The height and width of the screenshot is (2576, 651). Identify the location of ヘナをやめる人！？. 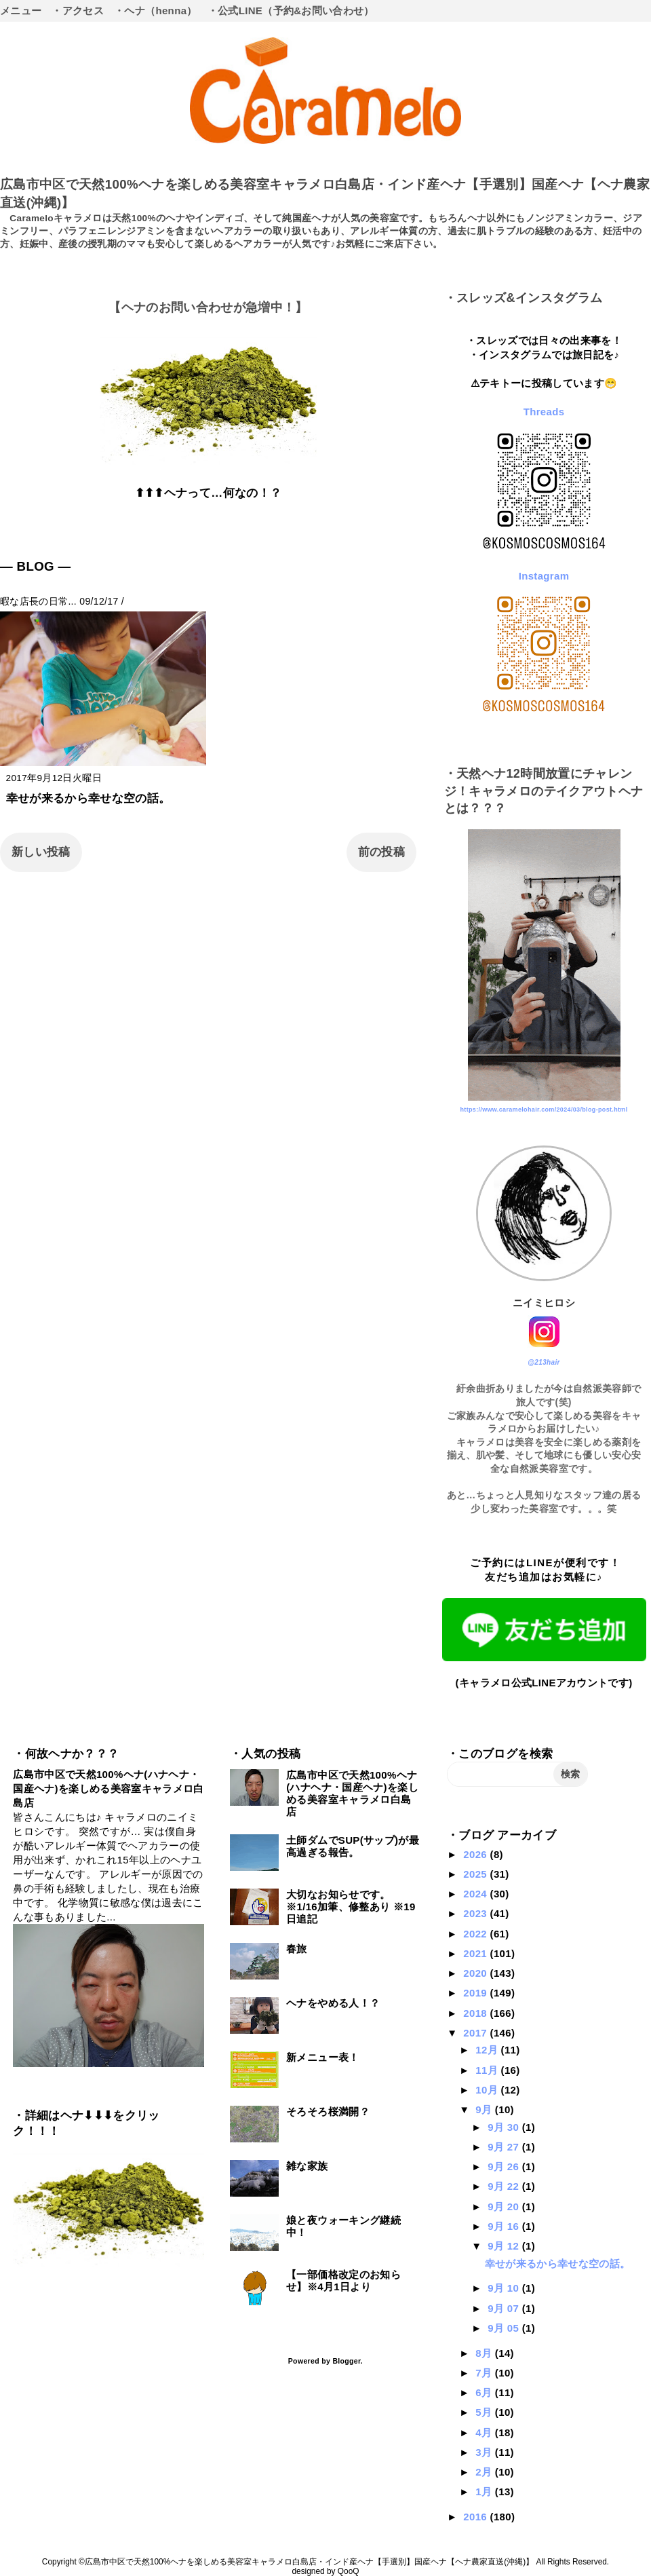
(333, 2003).